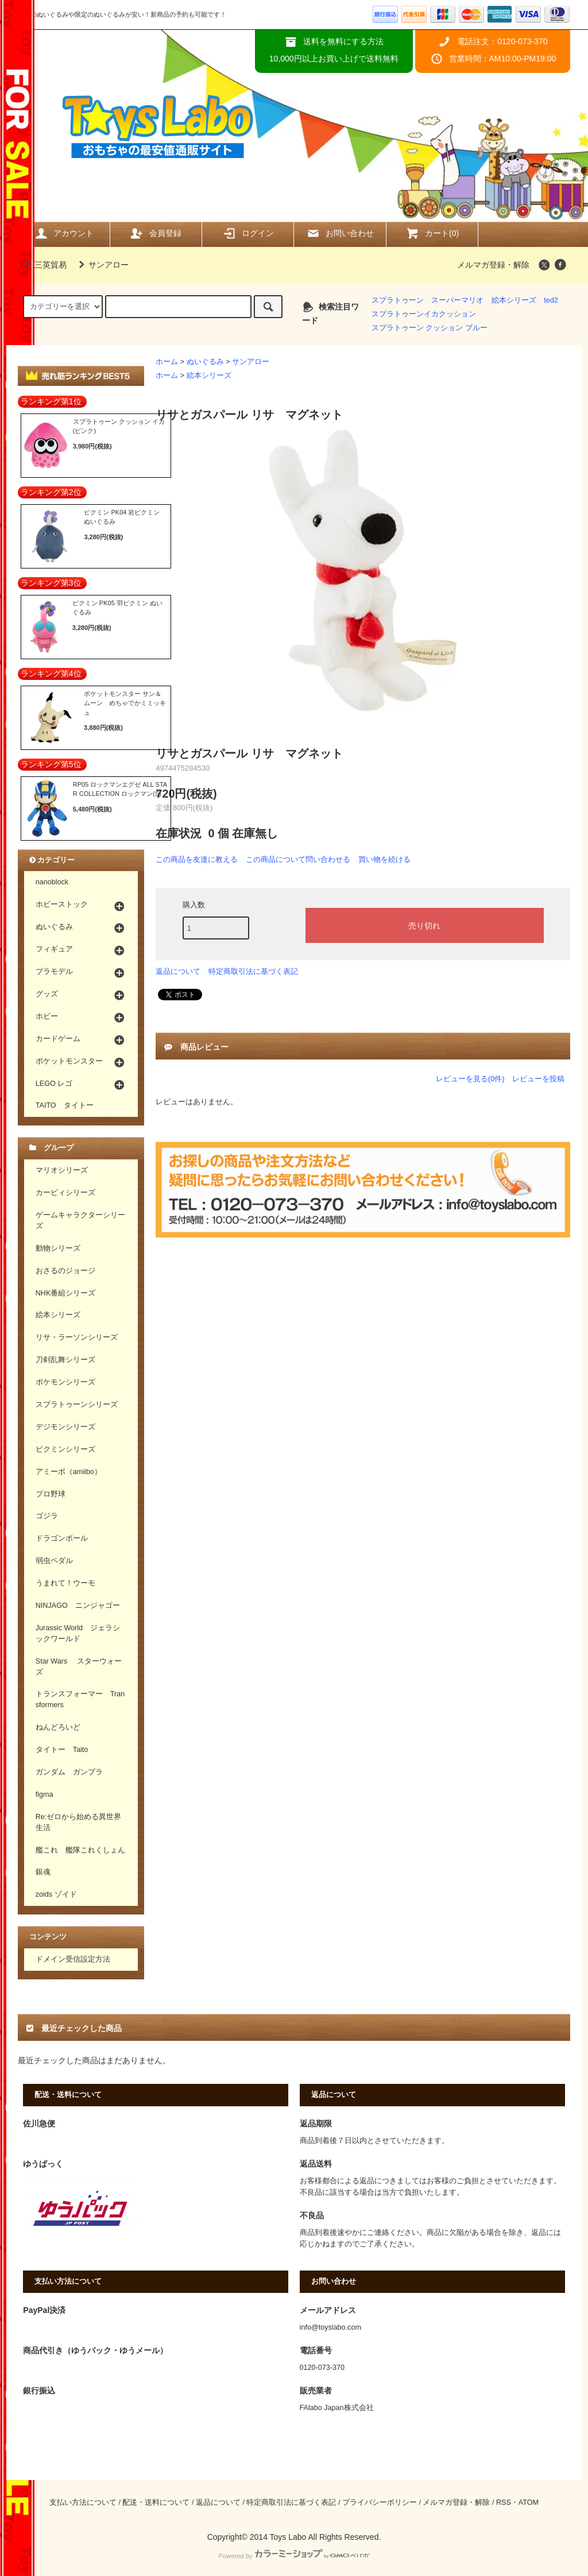 This screenshot has height=2576, width=588. I want to click on RSS, so click(503, 2502).